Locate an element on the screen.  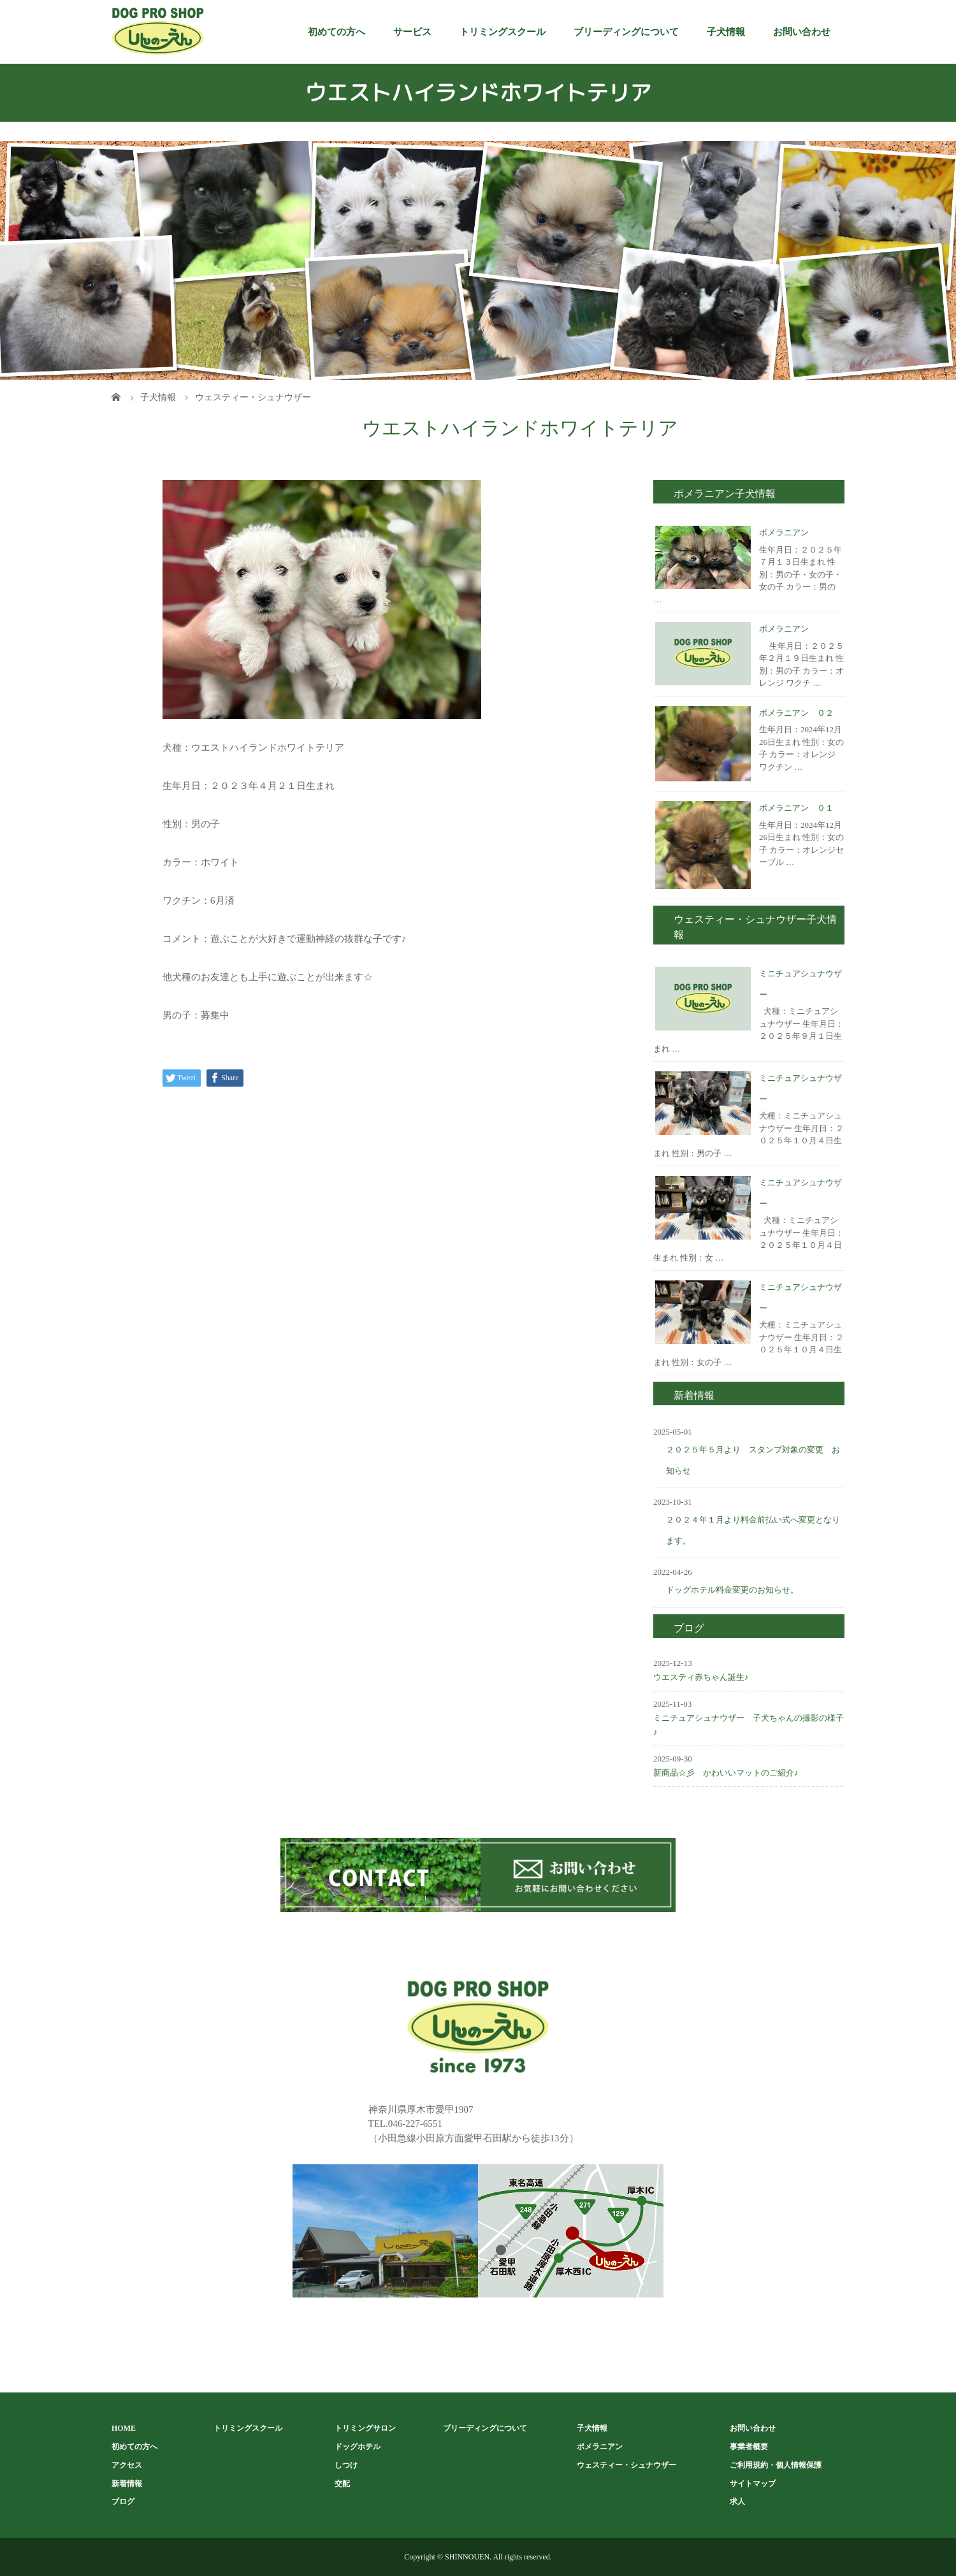
サービス is located at coordinates (412, 32).